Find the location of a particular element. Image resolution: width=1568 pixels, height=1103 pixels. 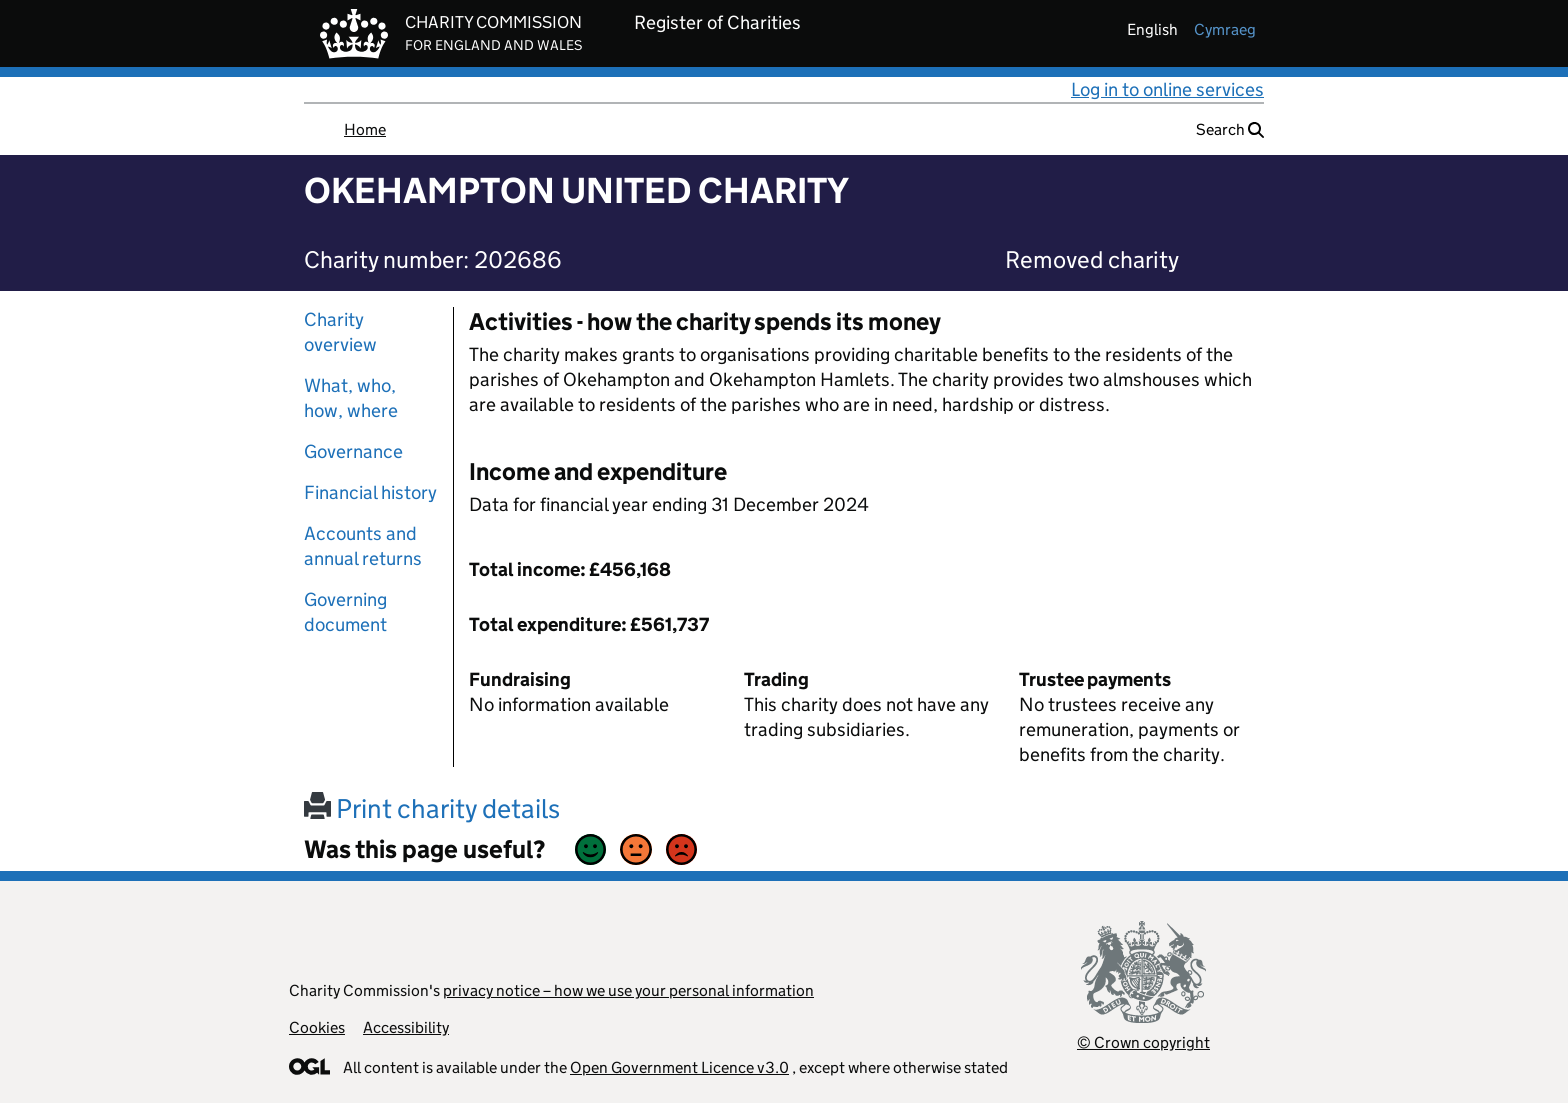

Open Government Licence v3.0 is located at coordinates (679, 1067).